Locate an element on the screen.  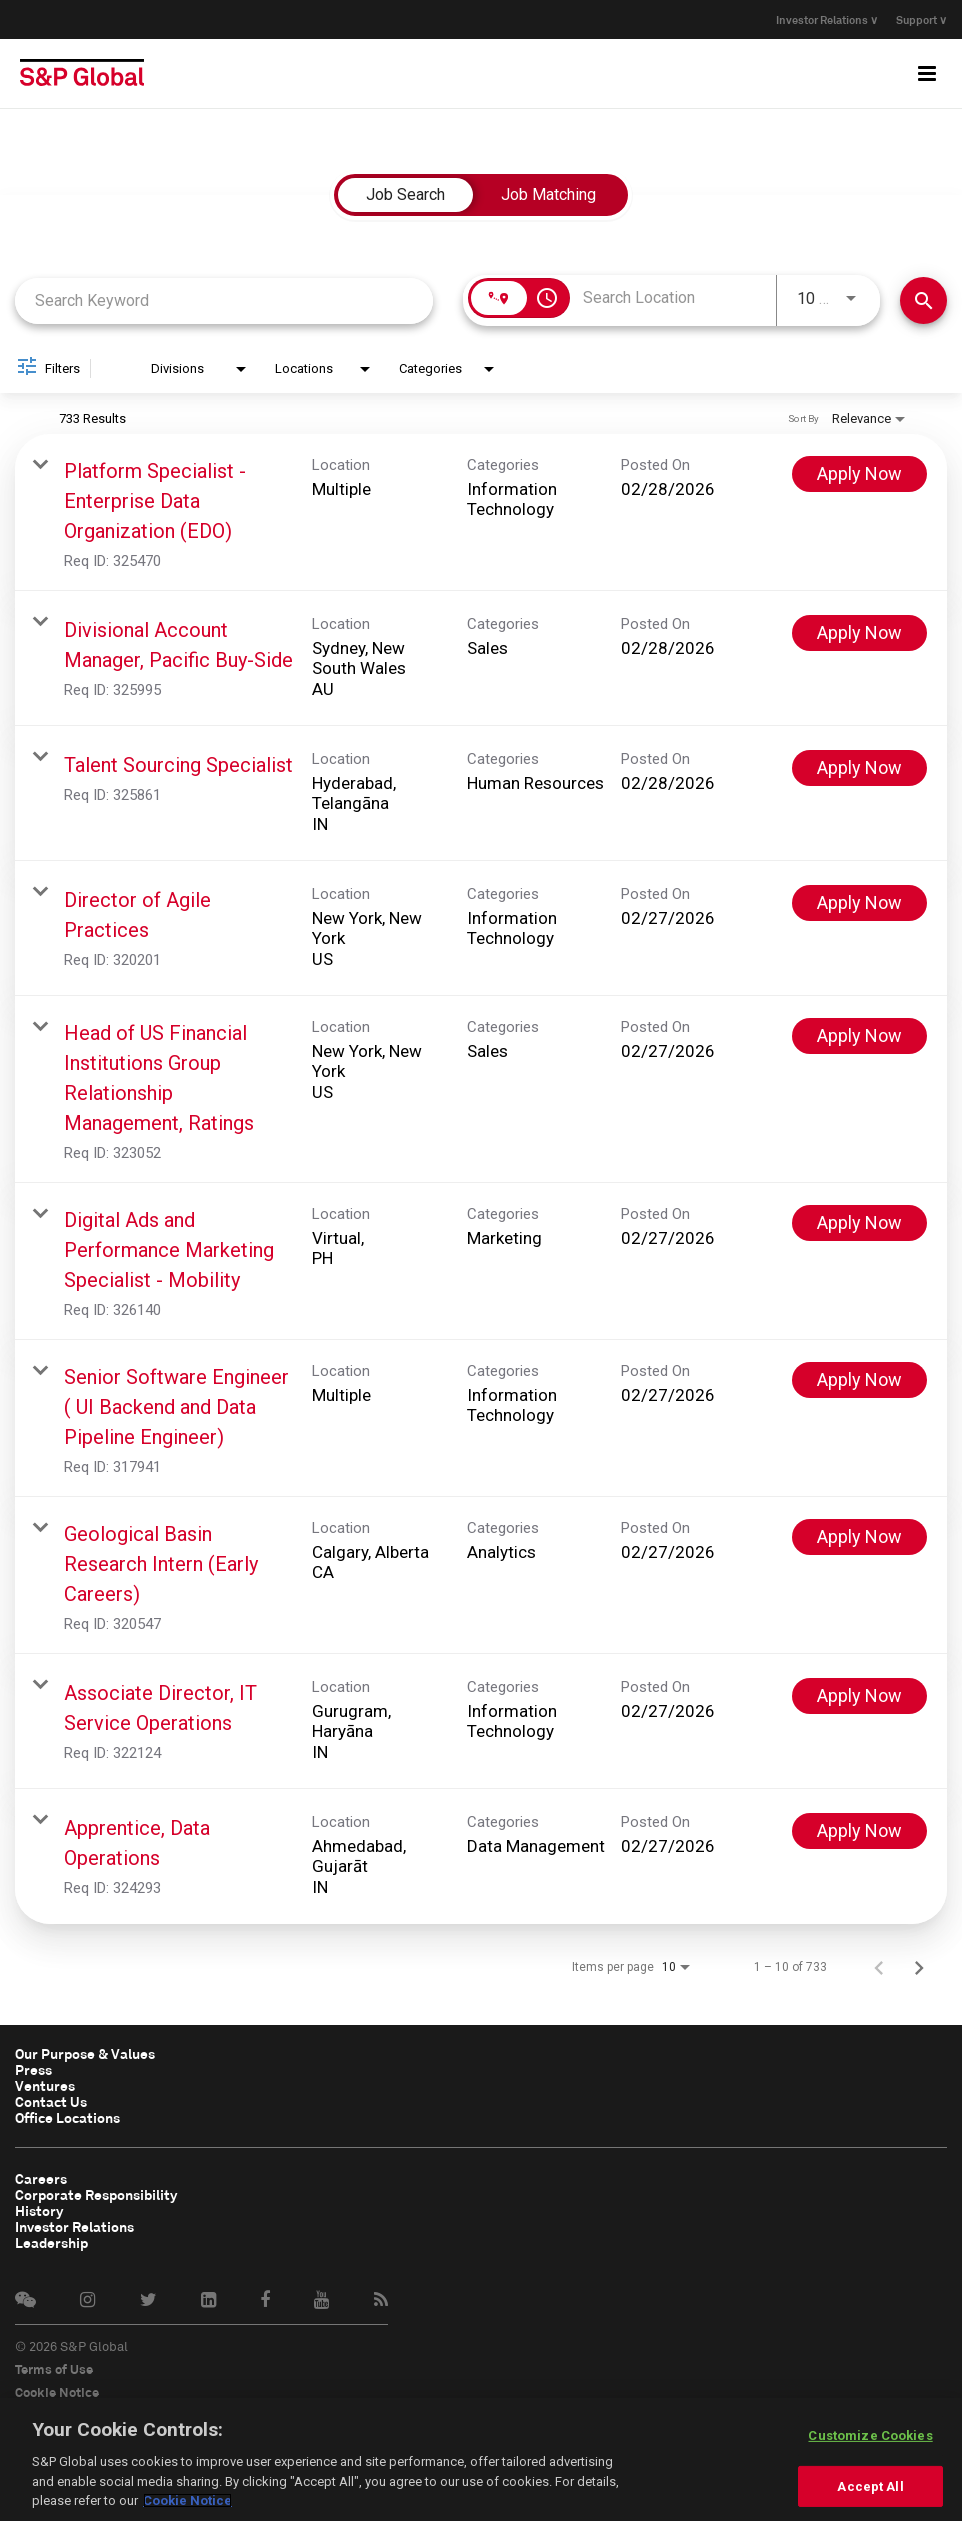
[Apply Now : Divisional Account Manager, Pacific Buy-Side] is located at coordinates (859, 633).